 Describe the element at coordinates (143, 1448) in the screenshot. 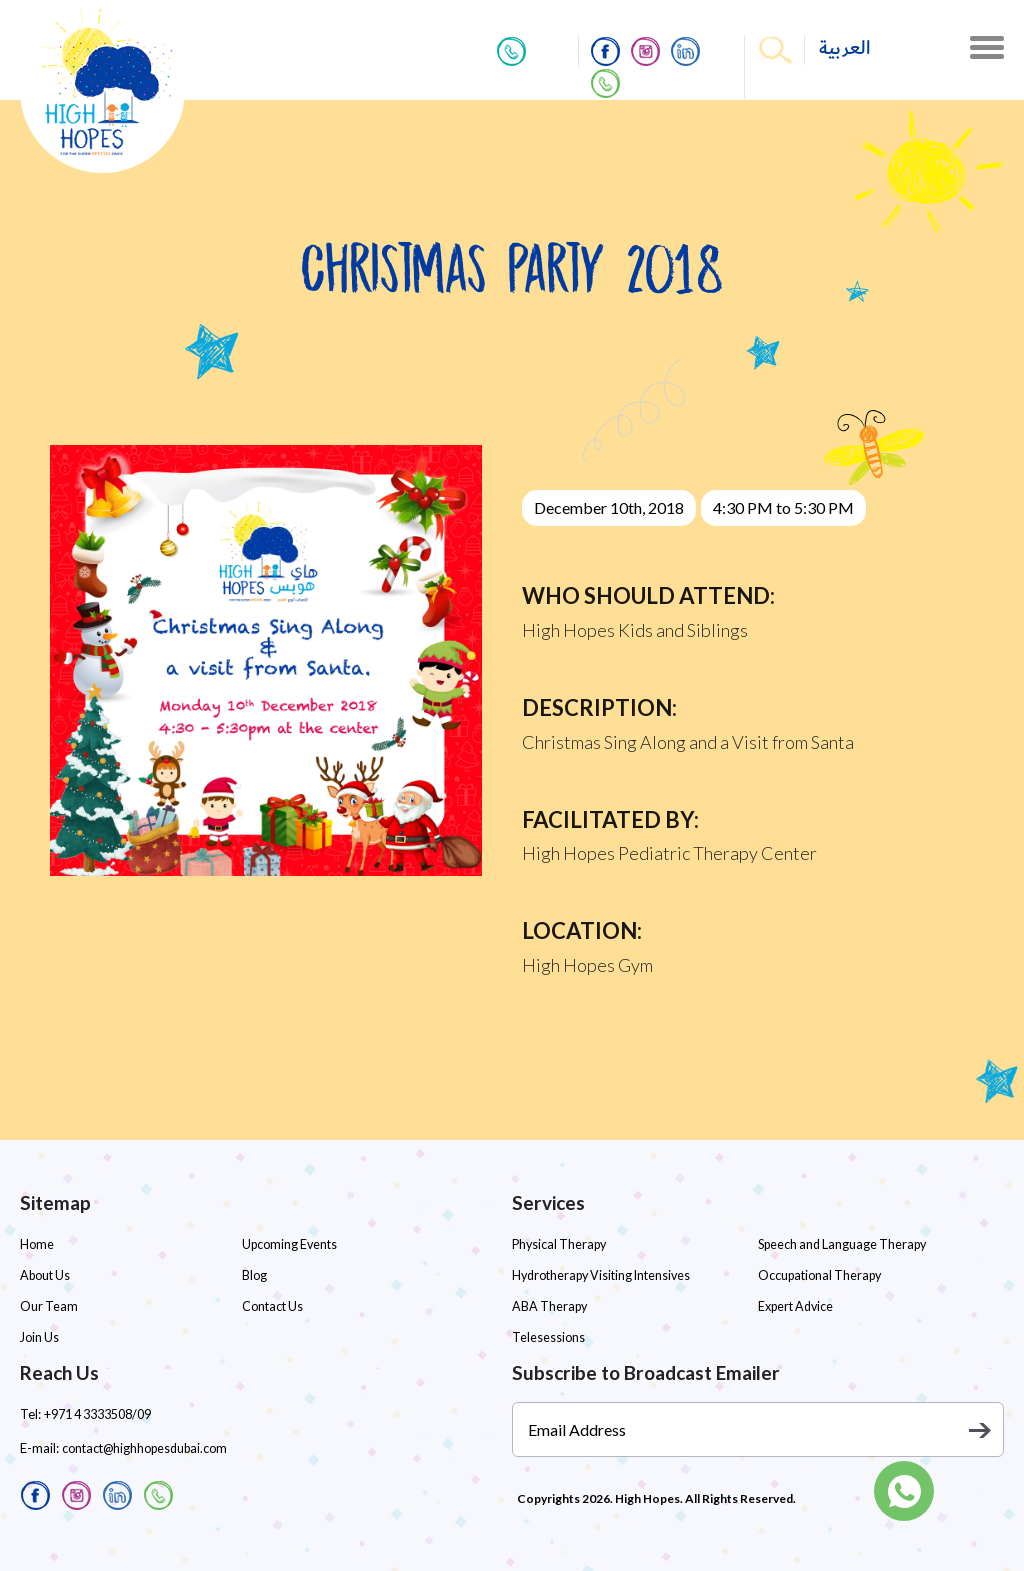

I see `contact@highhopesdubai.com` at that location.